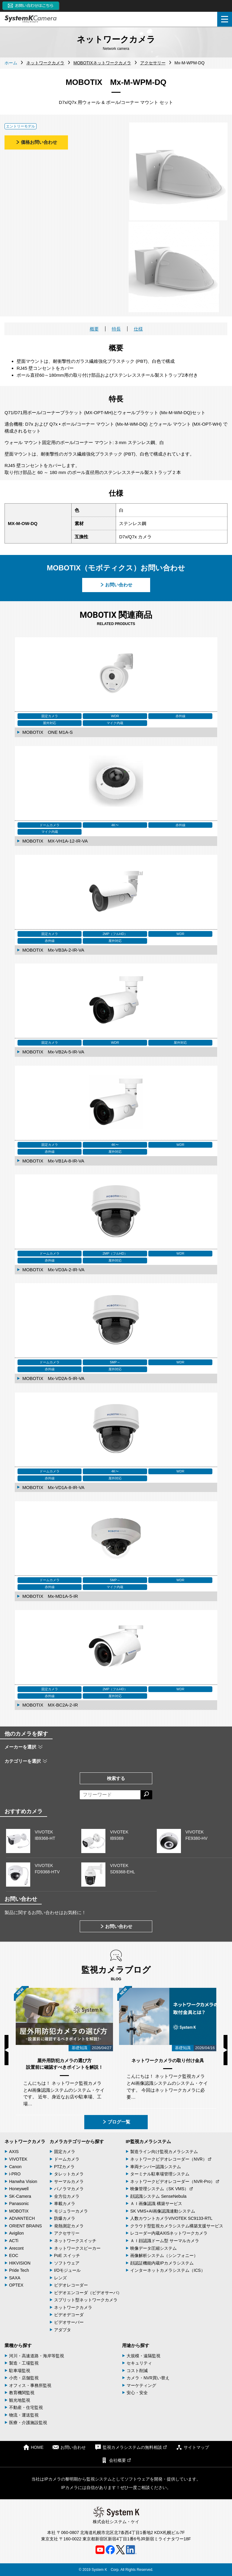 The image size is (232, 2576). Describe the element at coordinates (20, 2196) in the screenshot. I see `SK-Camera` at that location.